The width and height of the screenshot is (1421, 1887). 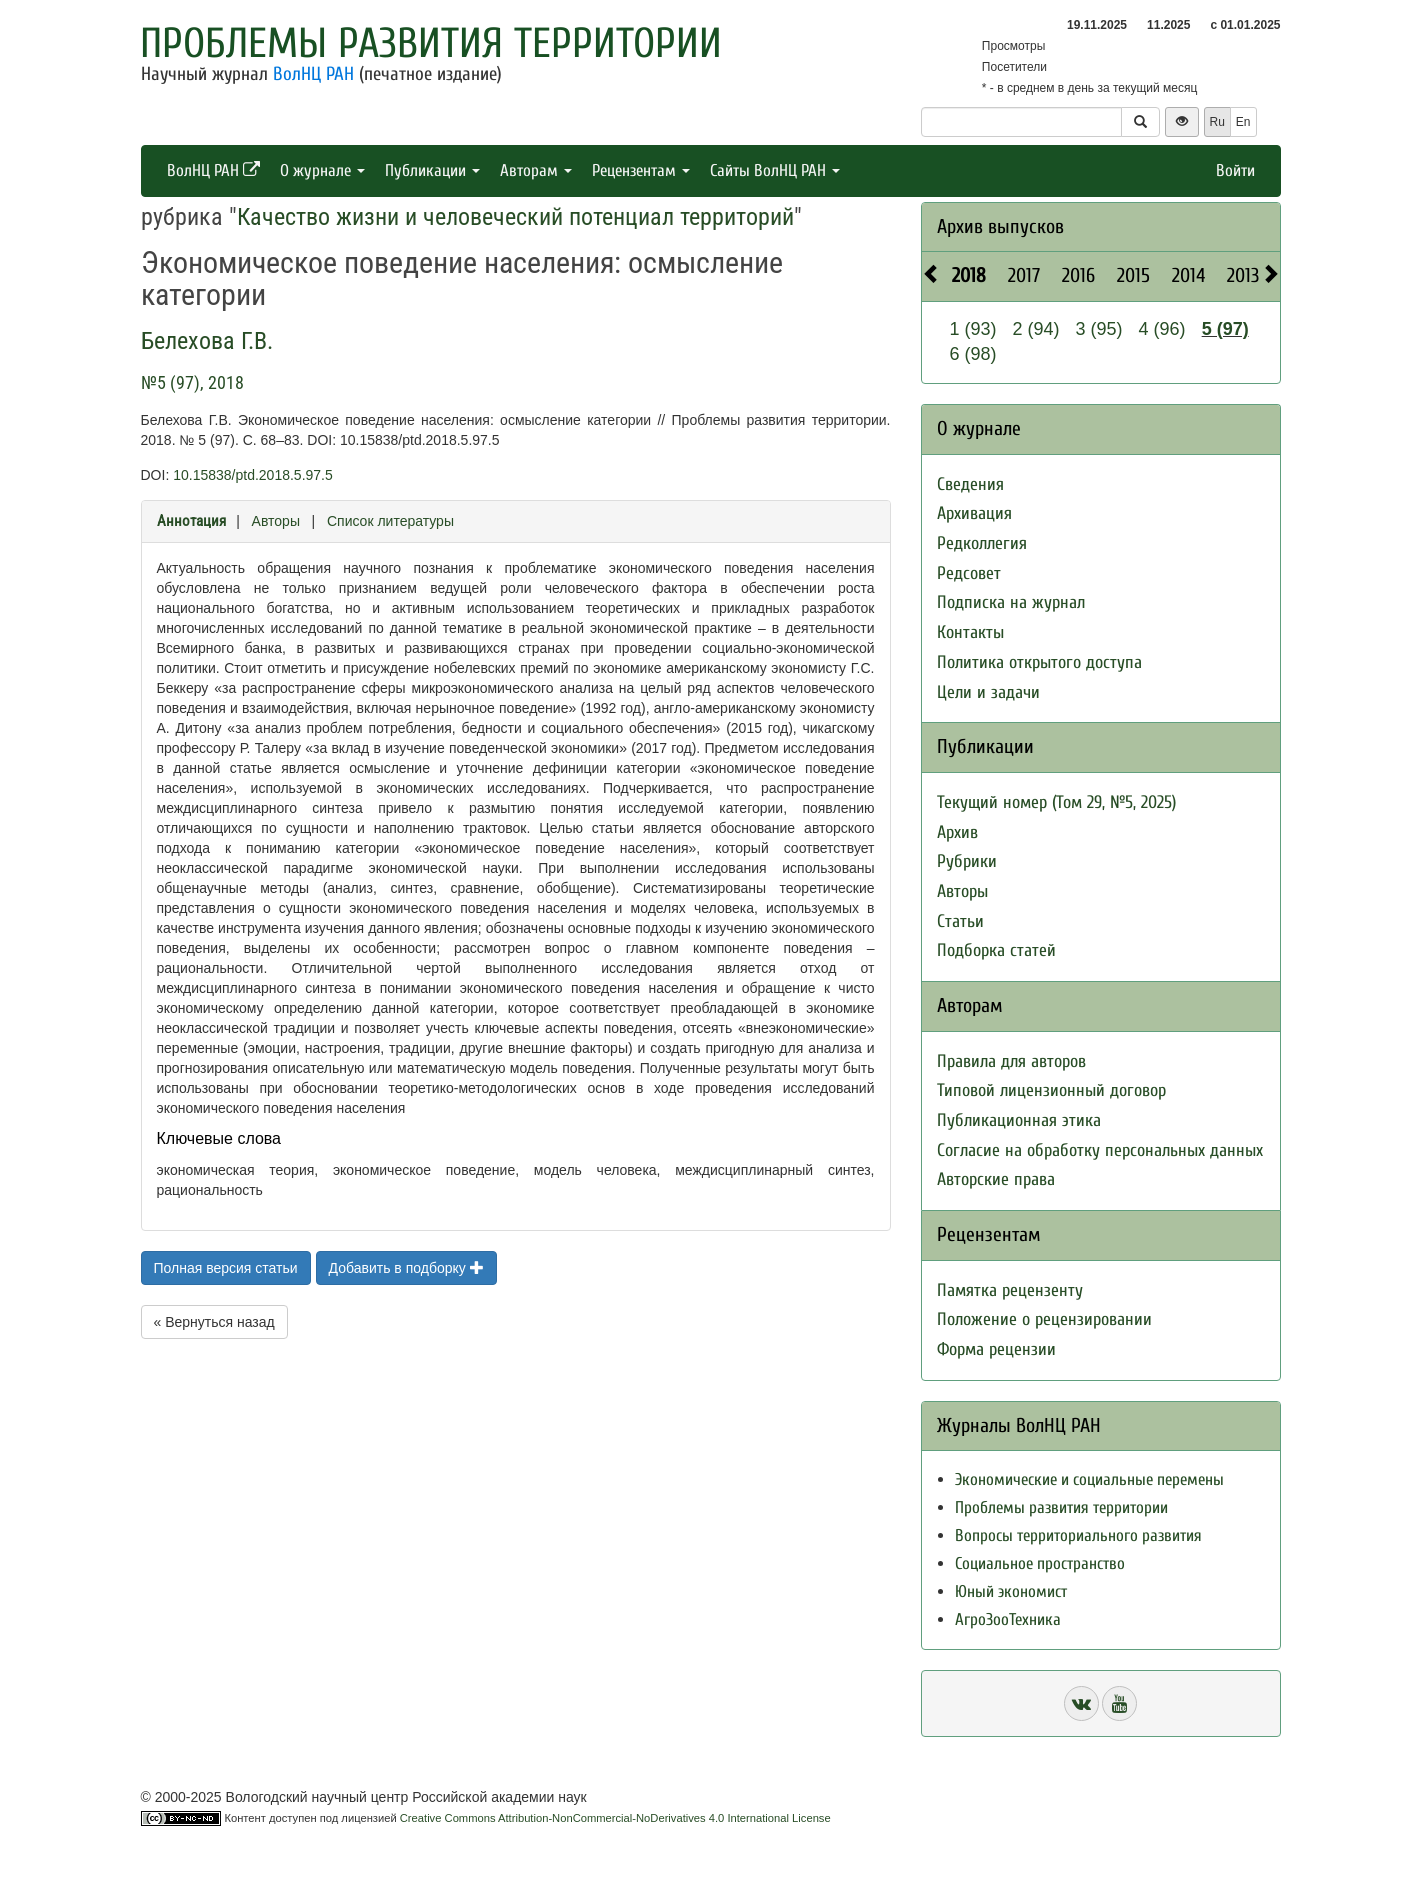 What do you see at coordinates (313, 74) in the screenshot?
I see `ВолНЦ РАН` at bounding box center [313, 74].